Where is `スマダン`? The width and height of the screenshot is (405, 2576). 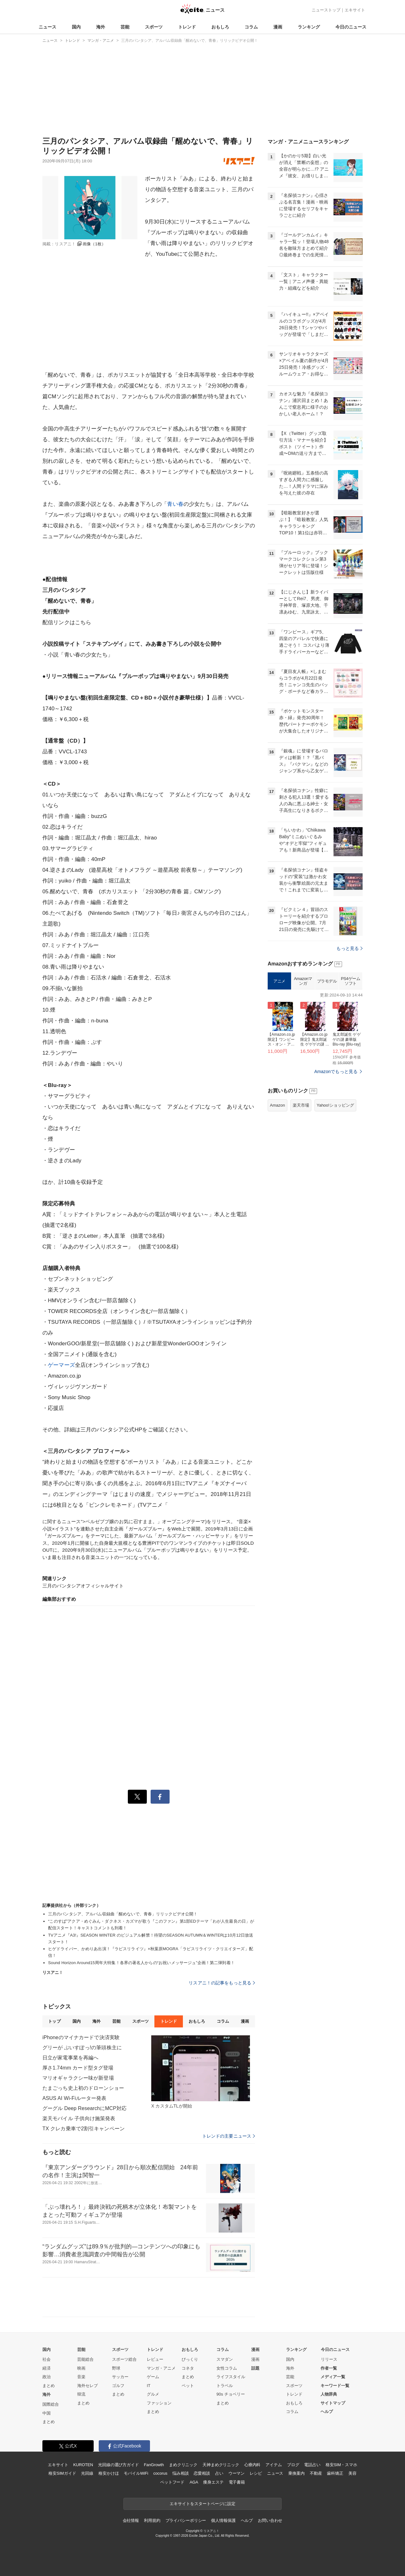 スマダン is located at coordinates (224, 2359).